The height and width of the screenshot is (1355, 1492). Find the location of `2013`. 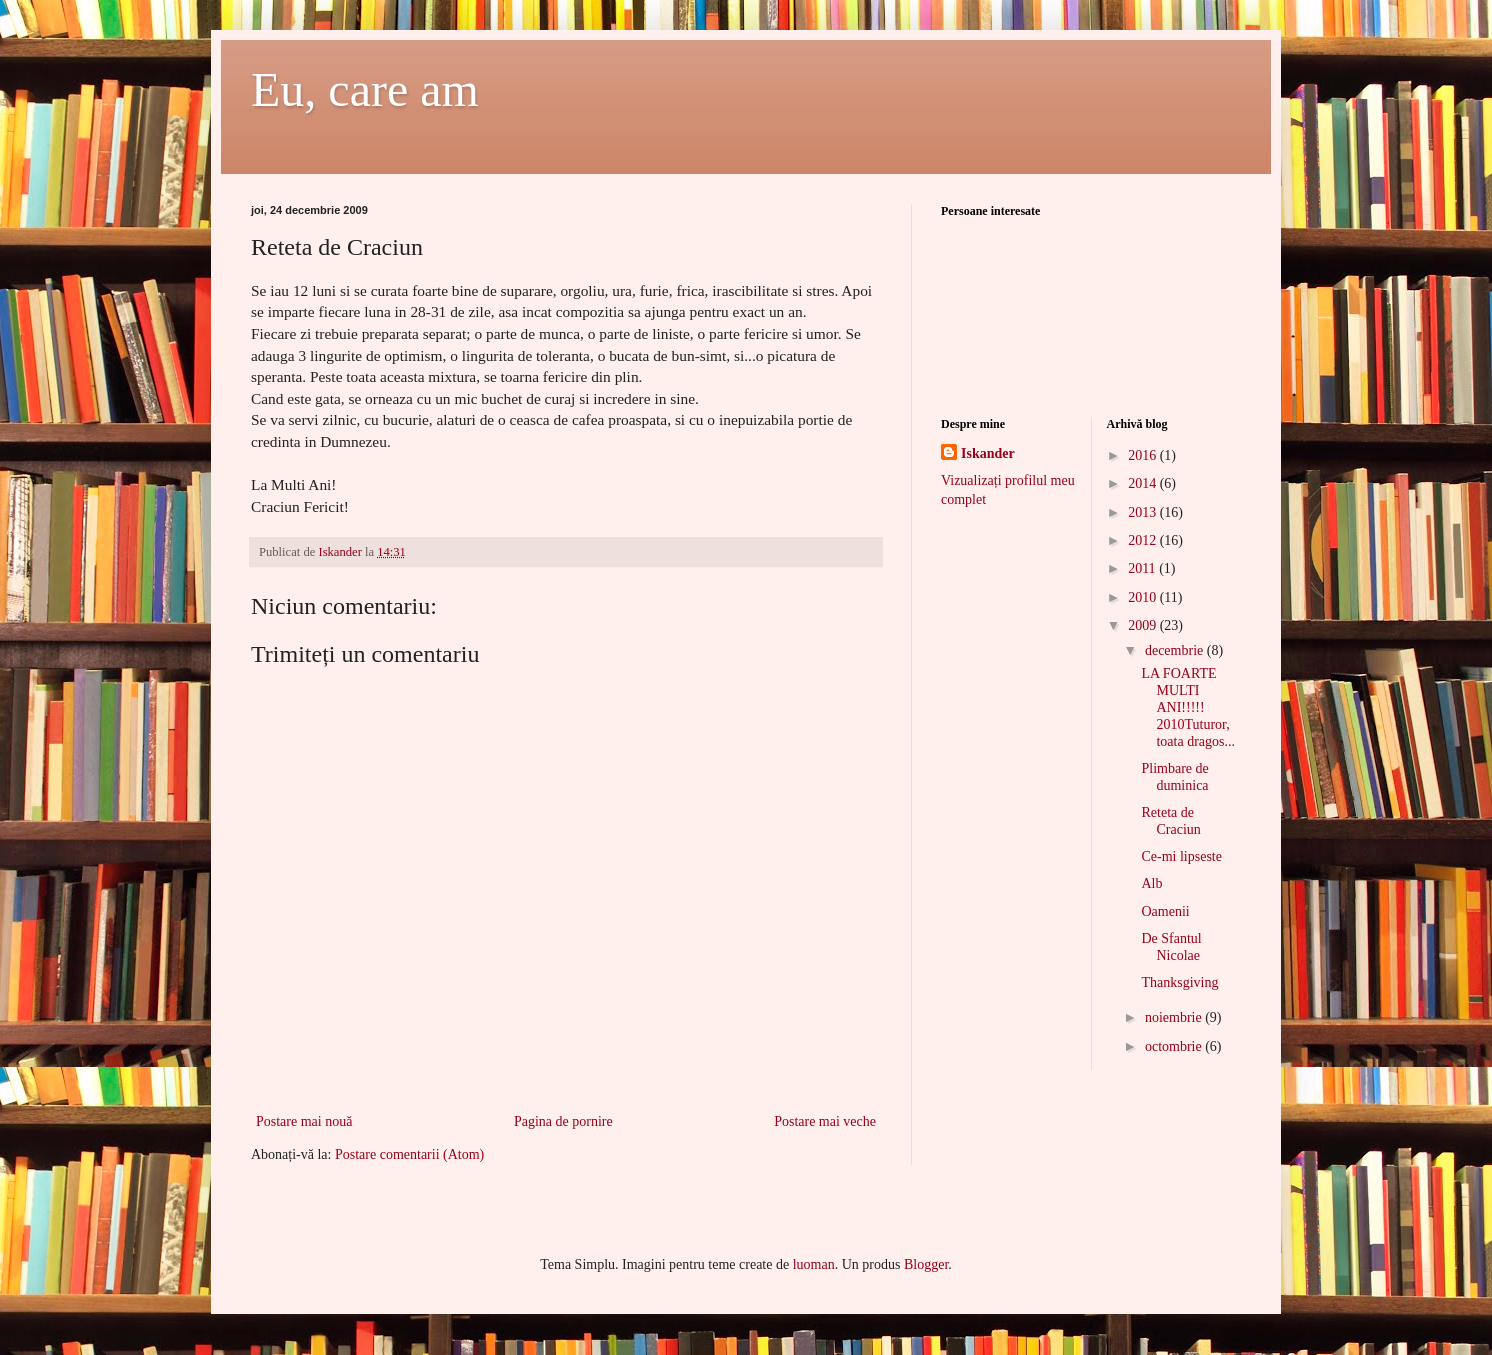

2013 is located at coordinates (1144, 512).